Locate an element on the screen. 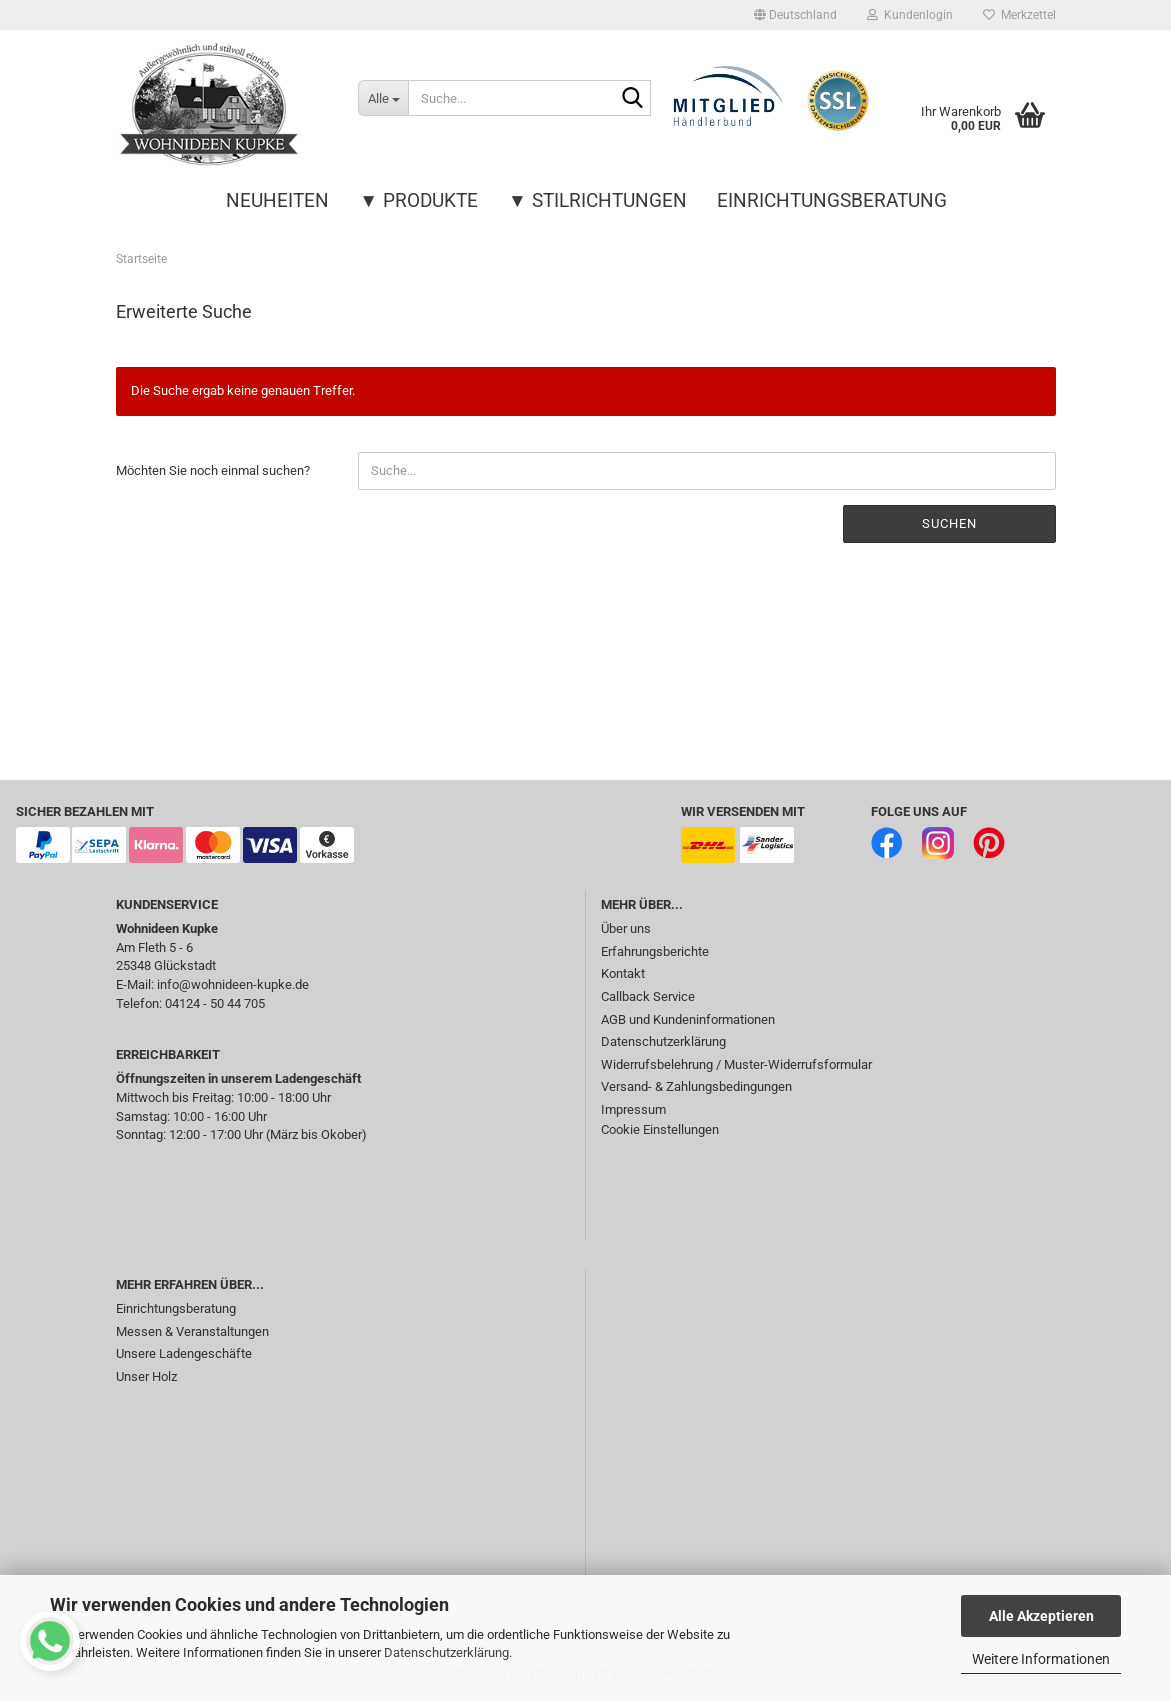 This screenshot has height=1701, width=1171. Suchen is located at coordinates (949, 523).